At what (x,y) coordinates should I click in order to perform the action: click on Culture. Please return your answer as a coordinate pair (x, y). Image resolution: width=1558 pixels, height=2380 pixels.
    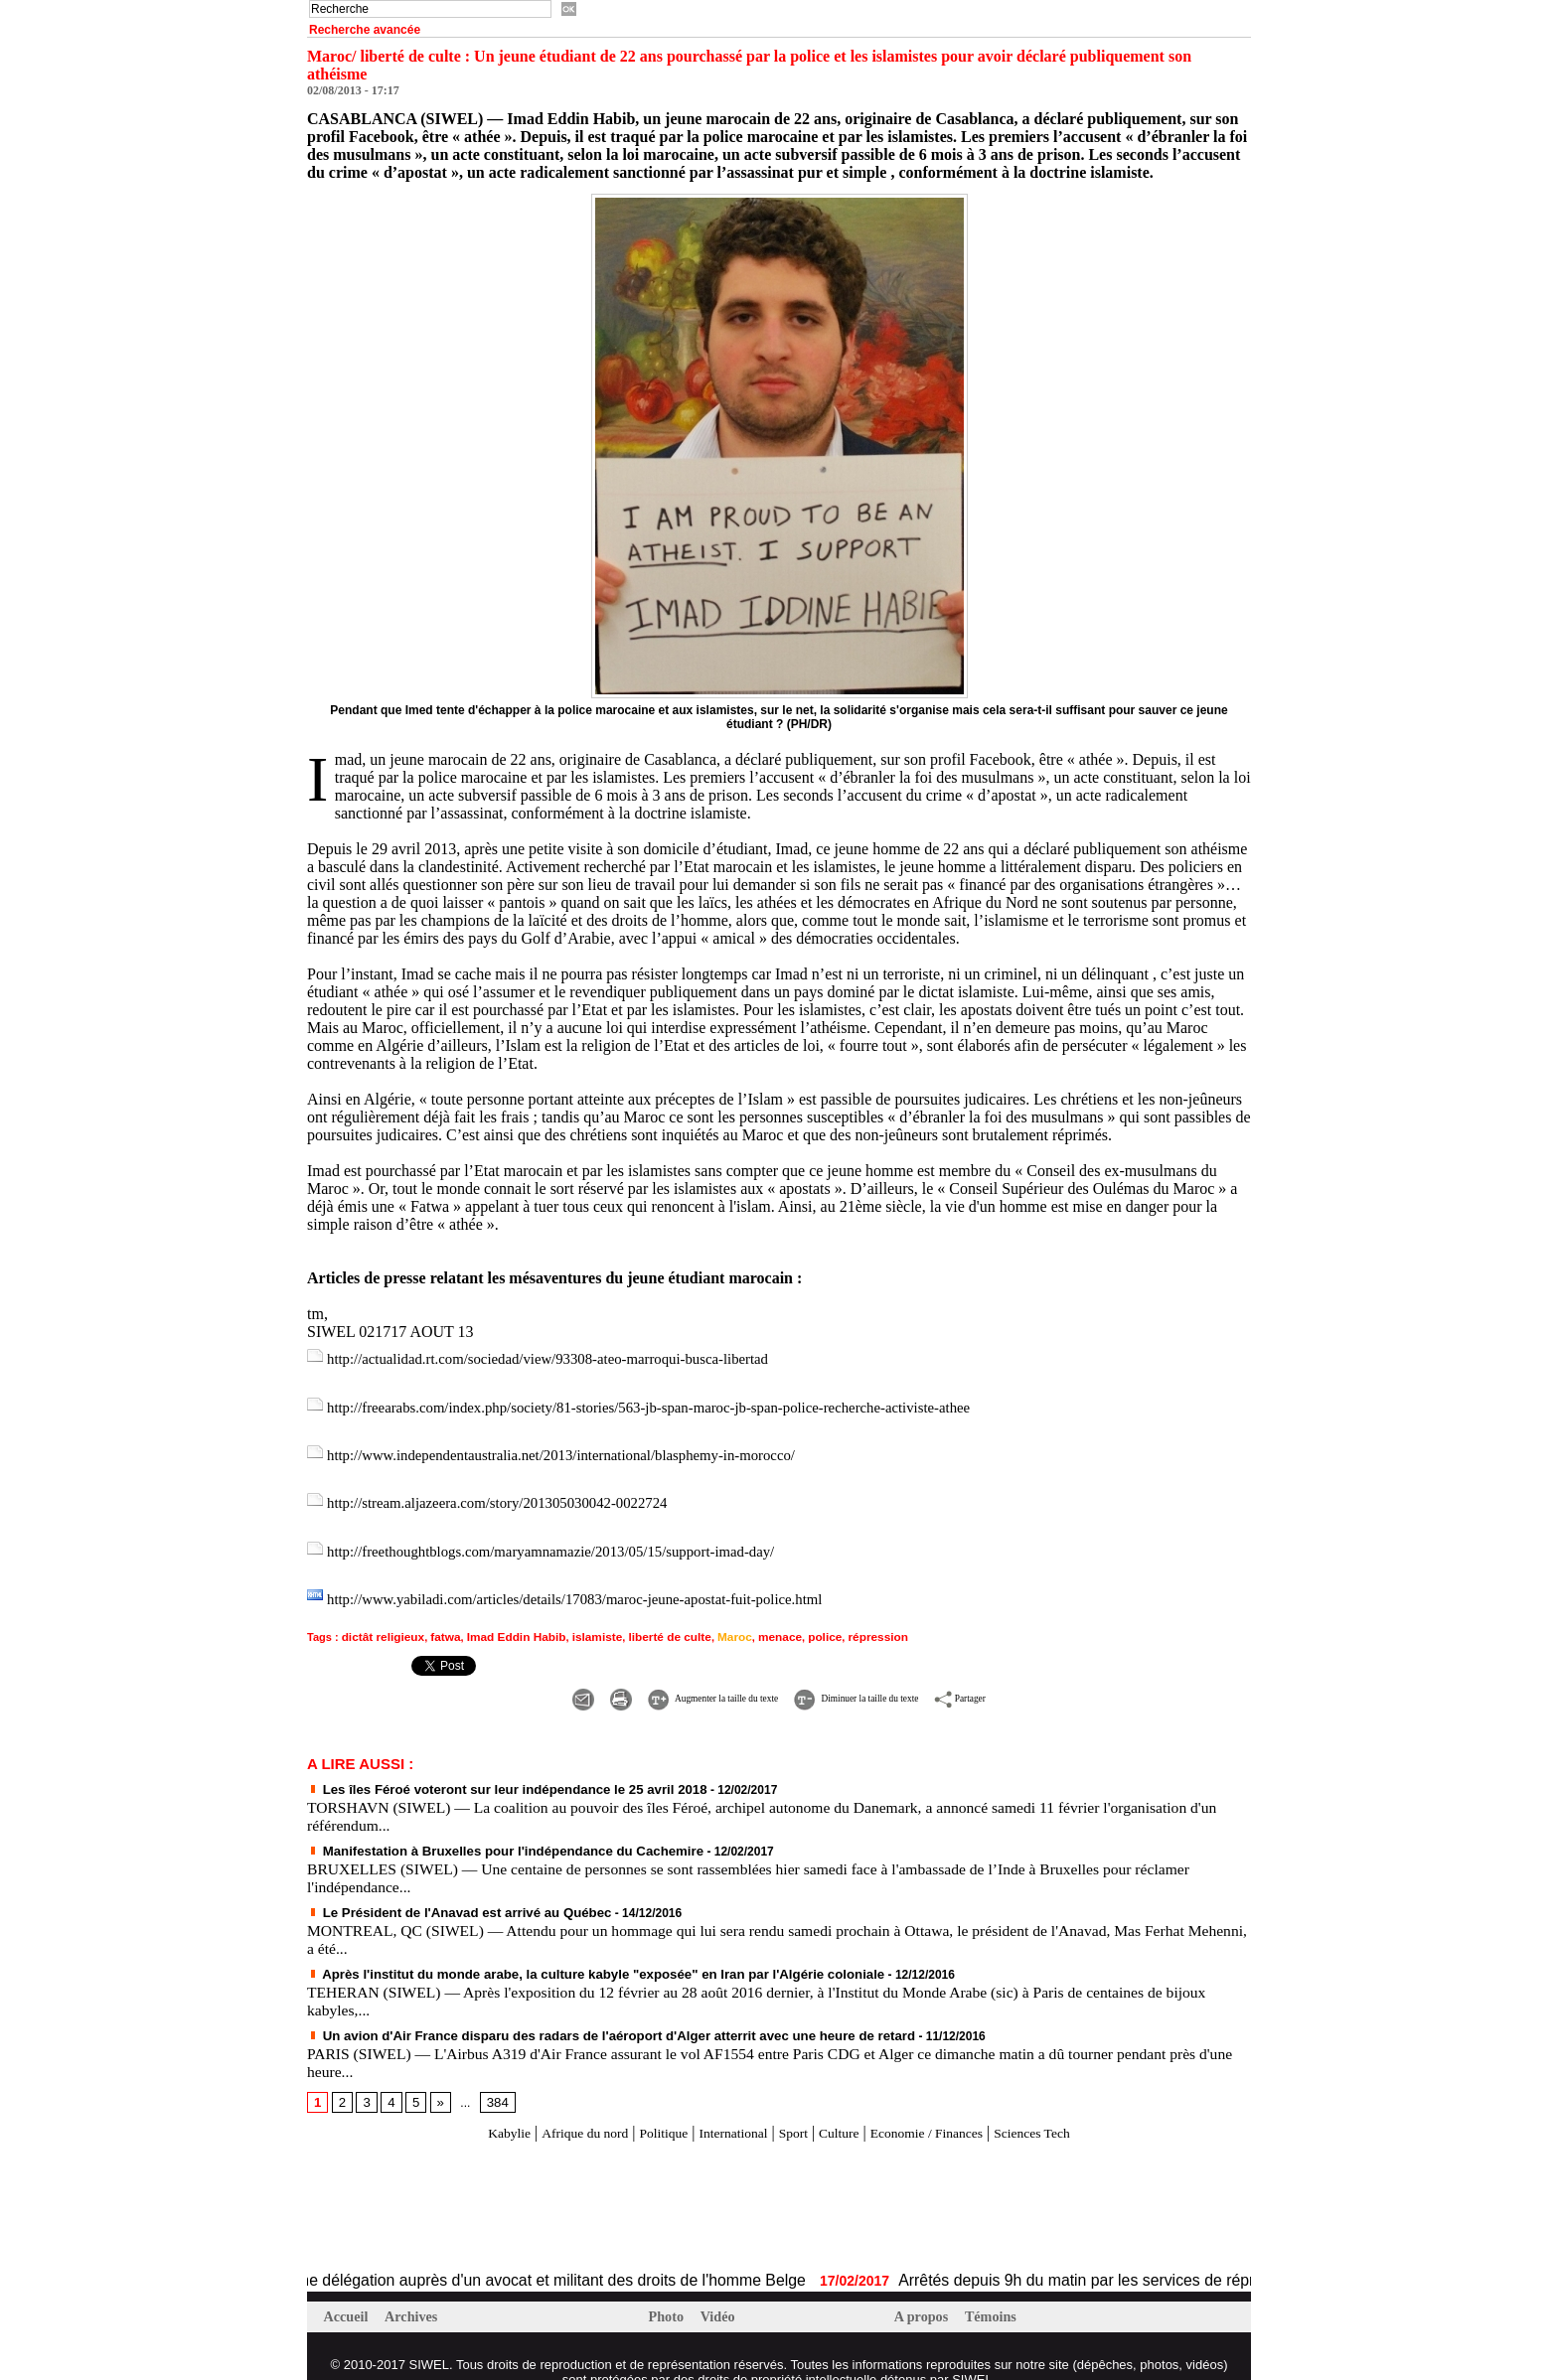
    Looking at the image, I should click on (846, 2110).